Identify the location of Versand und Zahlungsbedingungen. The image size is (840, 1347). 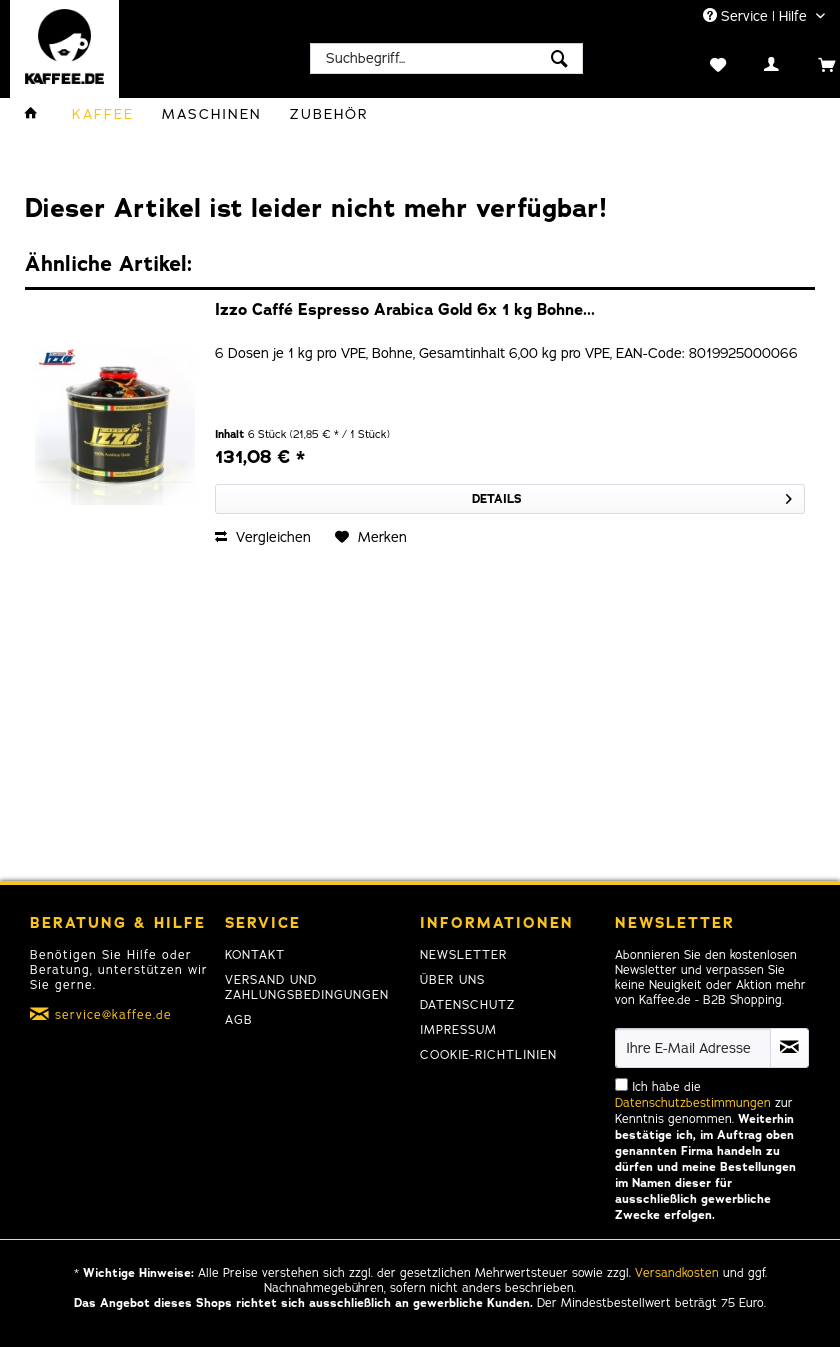
(307, 987).